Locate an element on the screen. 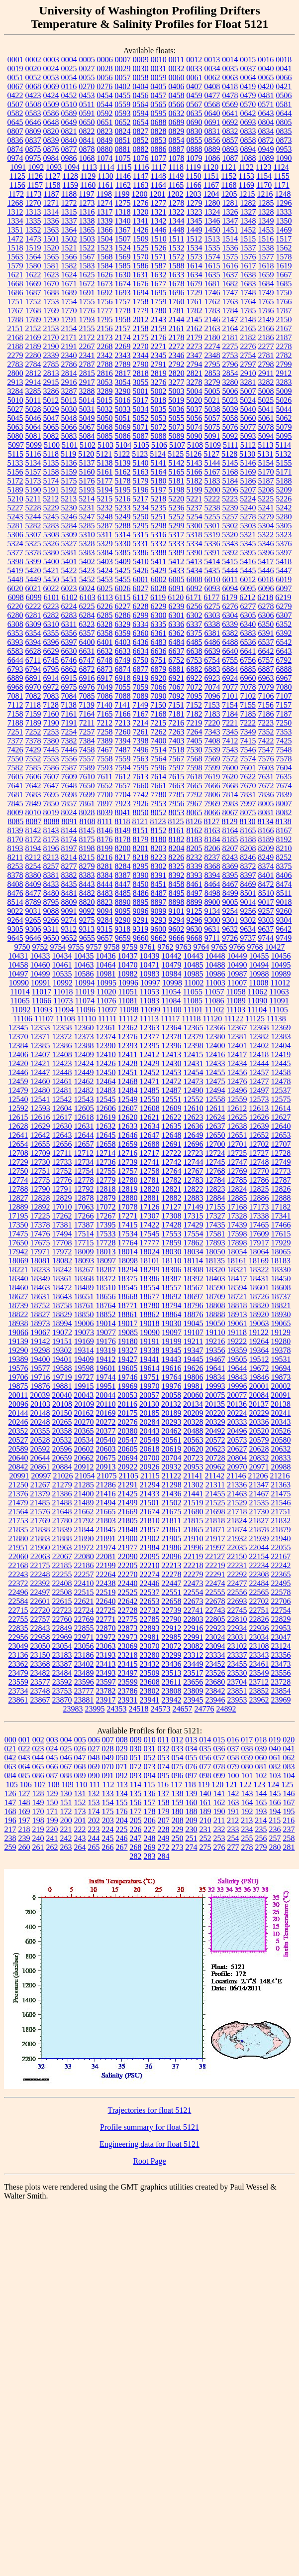  2186 is located at coordinates (266, 337).